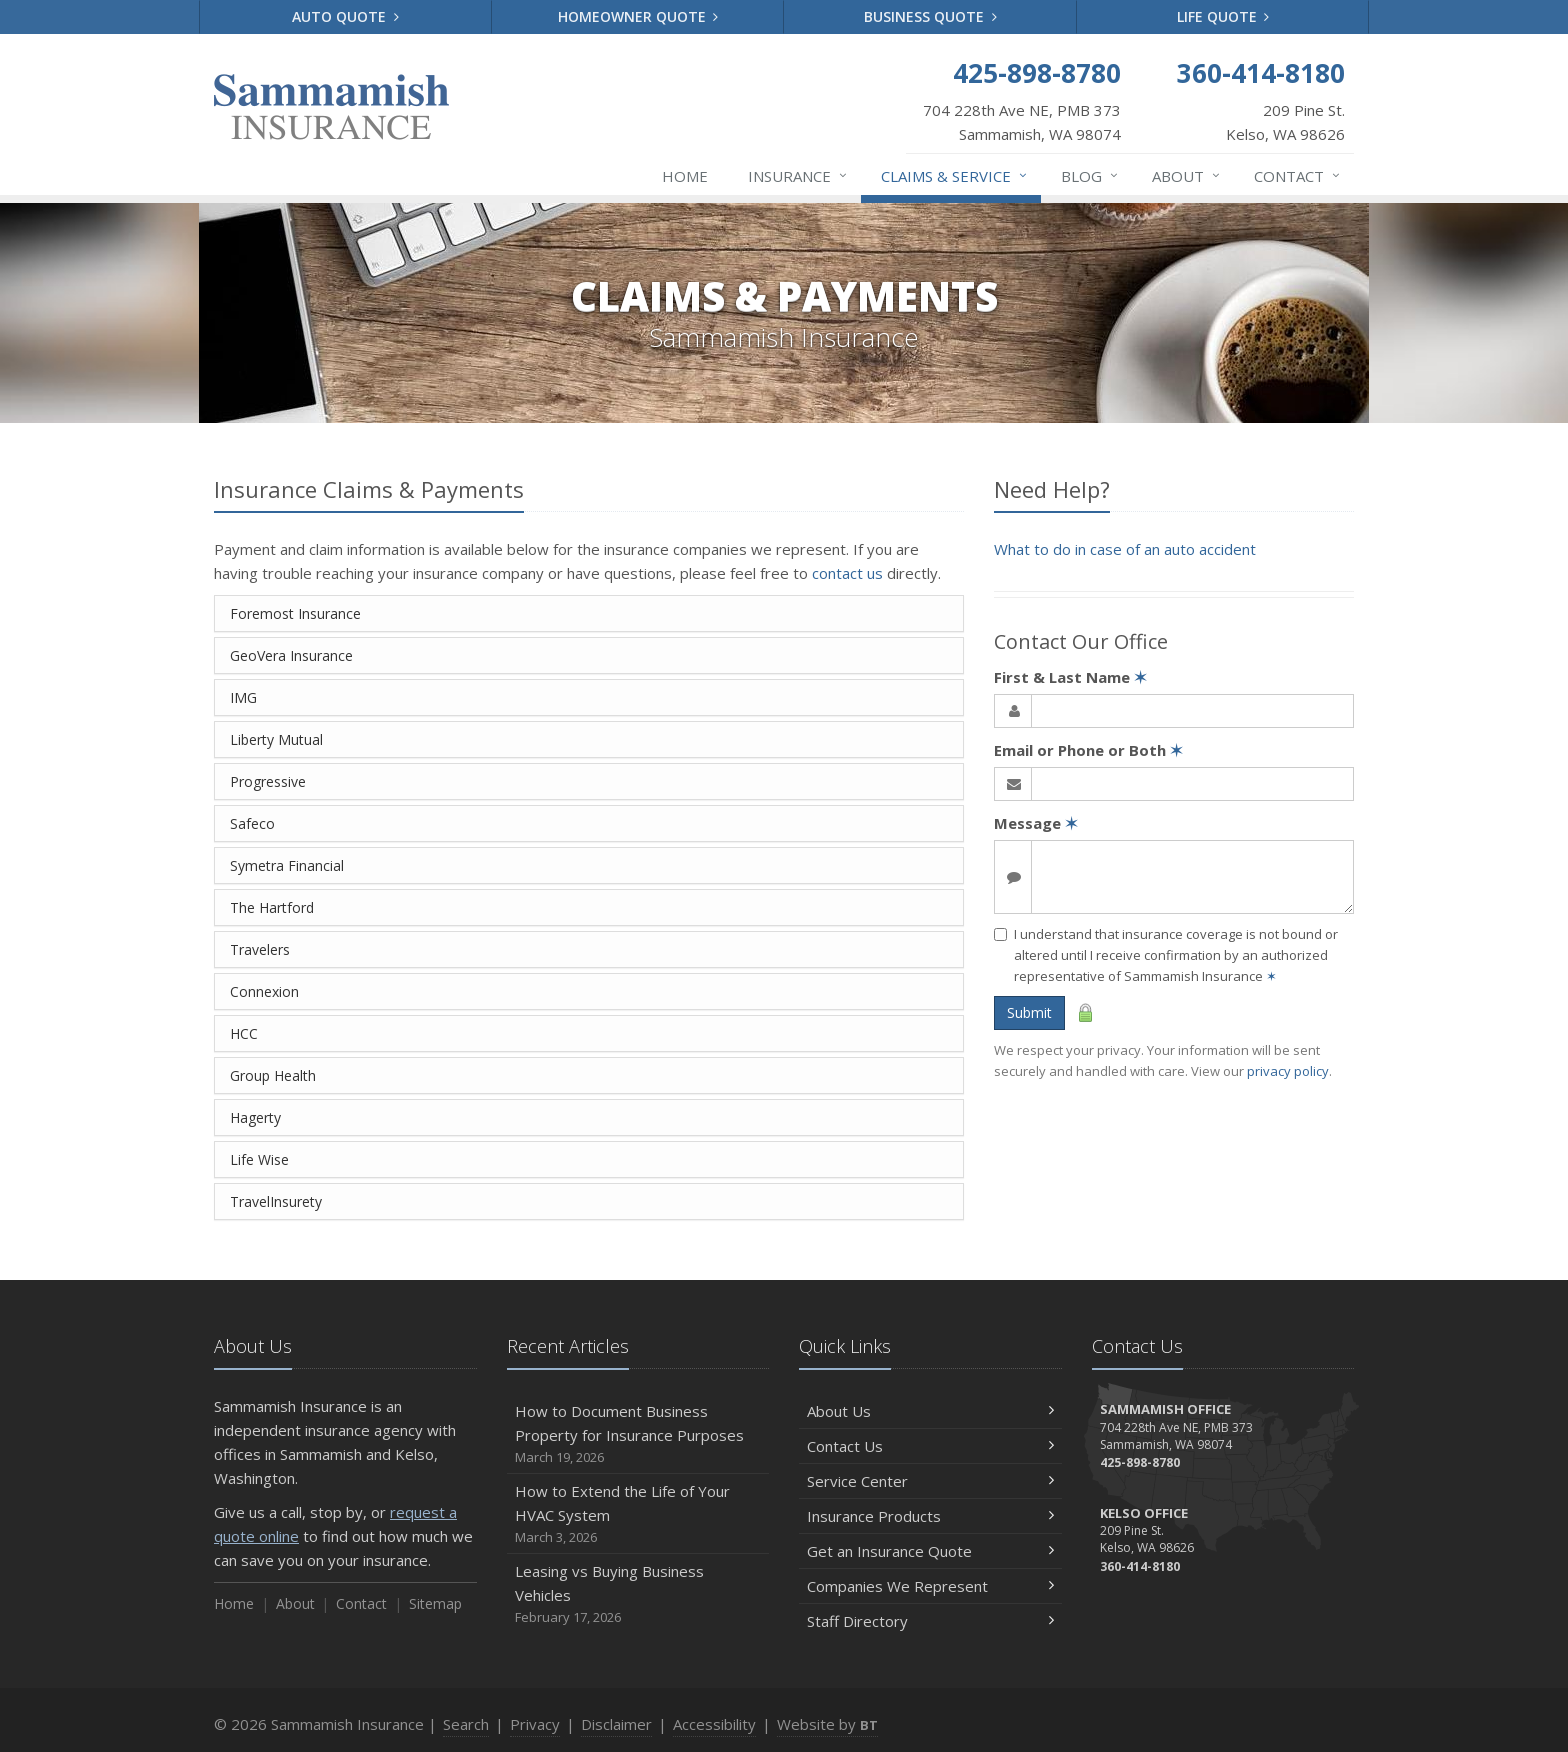  I want to click on Insurance Products, so click(930, 1516).